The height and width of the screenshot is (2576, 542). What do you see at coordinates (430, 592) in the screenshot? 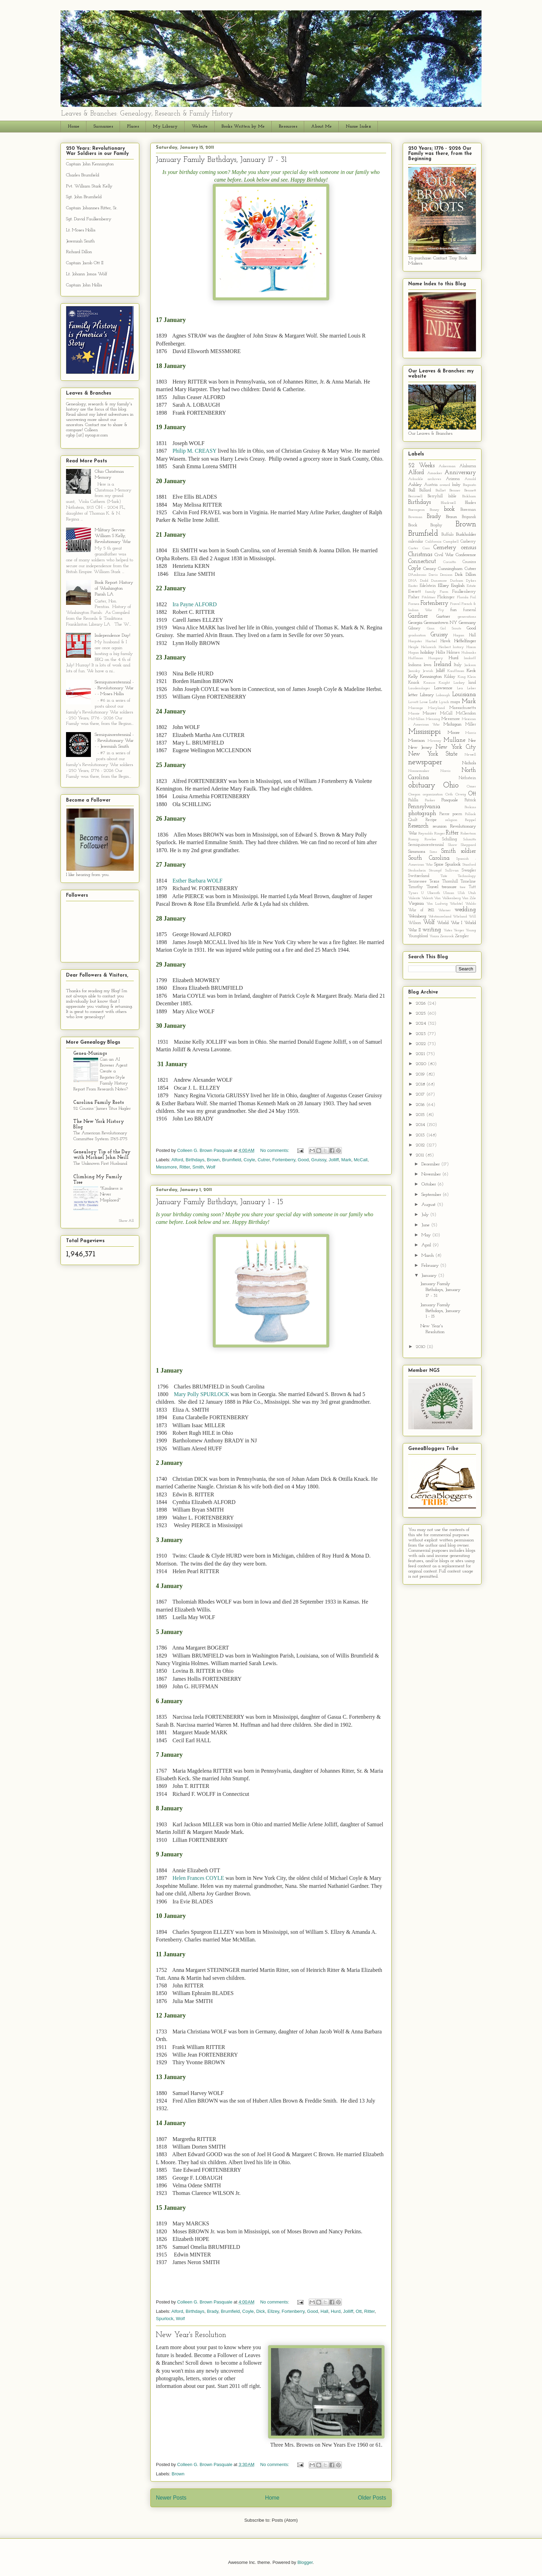
I see `family` at bounding box center [430, 592].